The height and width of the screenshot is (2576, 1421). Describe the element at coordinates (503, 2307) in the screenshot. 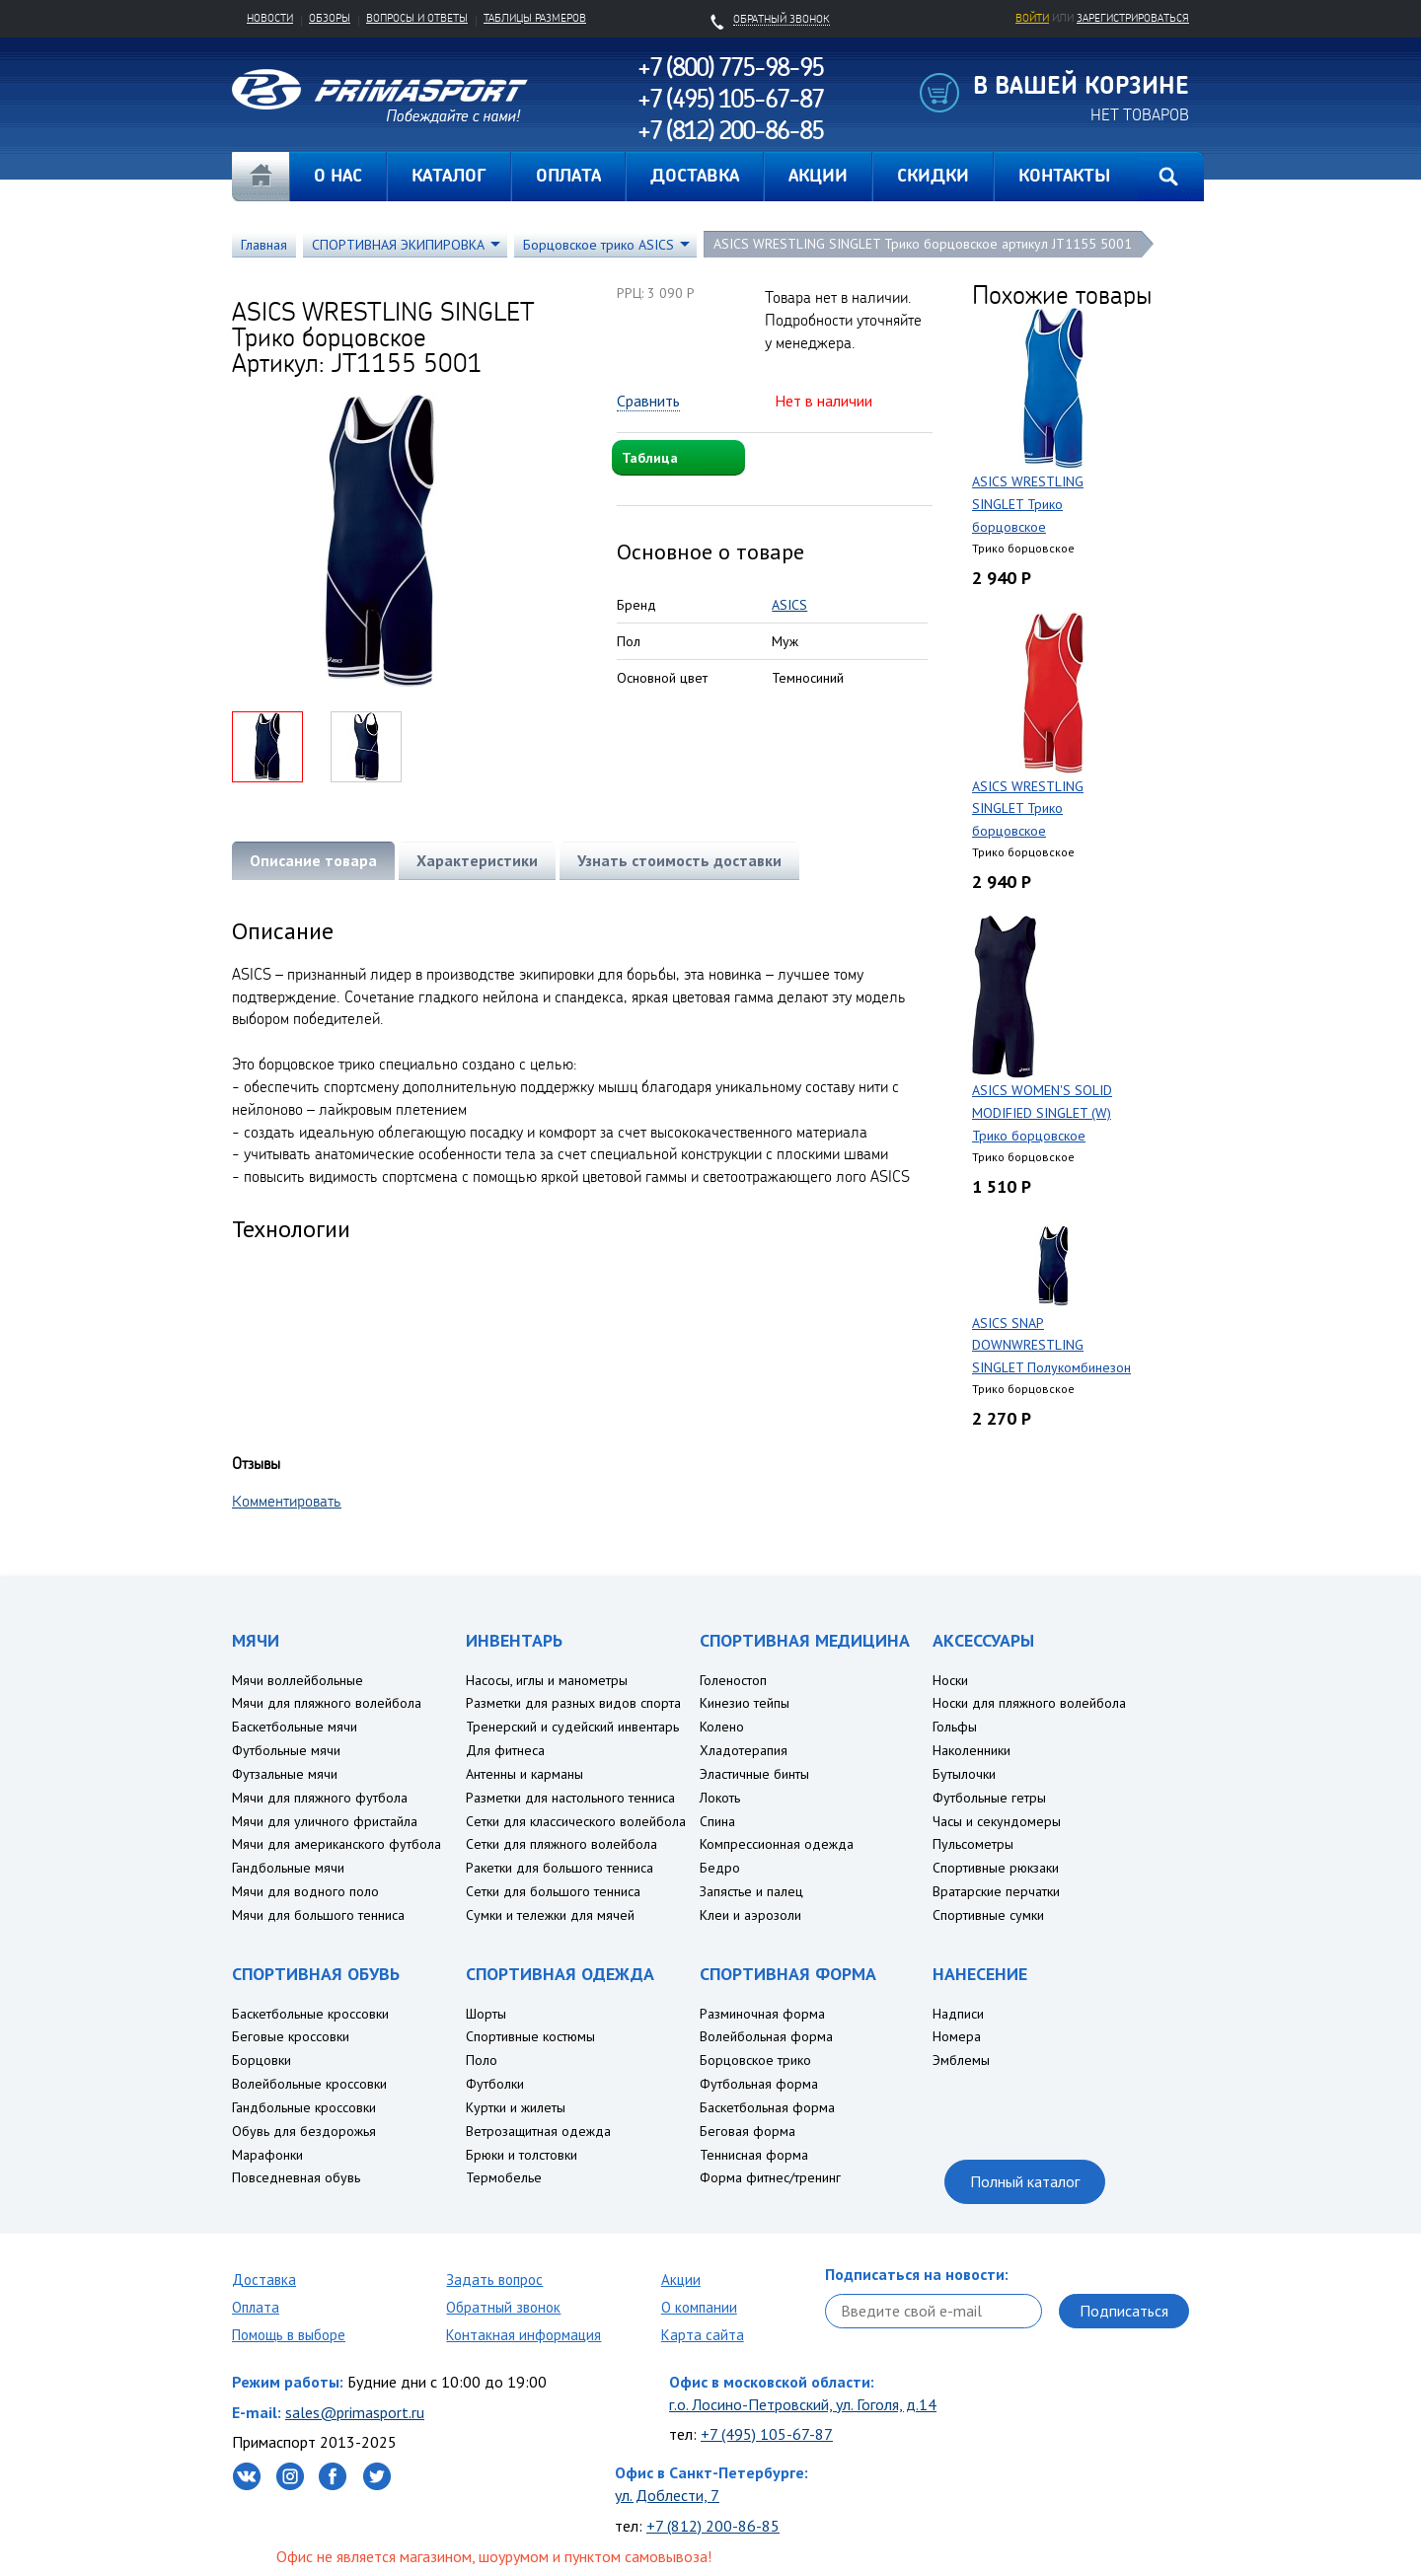

I see `Обратный звонок` at that location.